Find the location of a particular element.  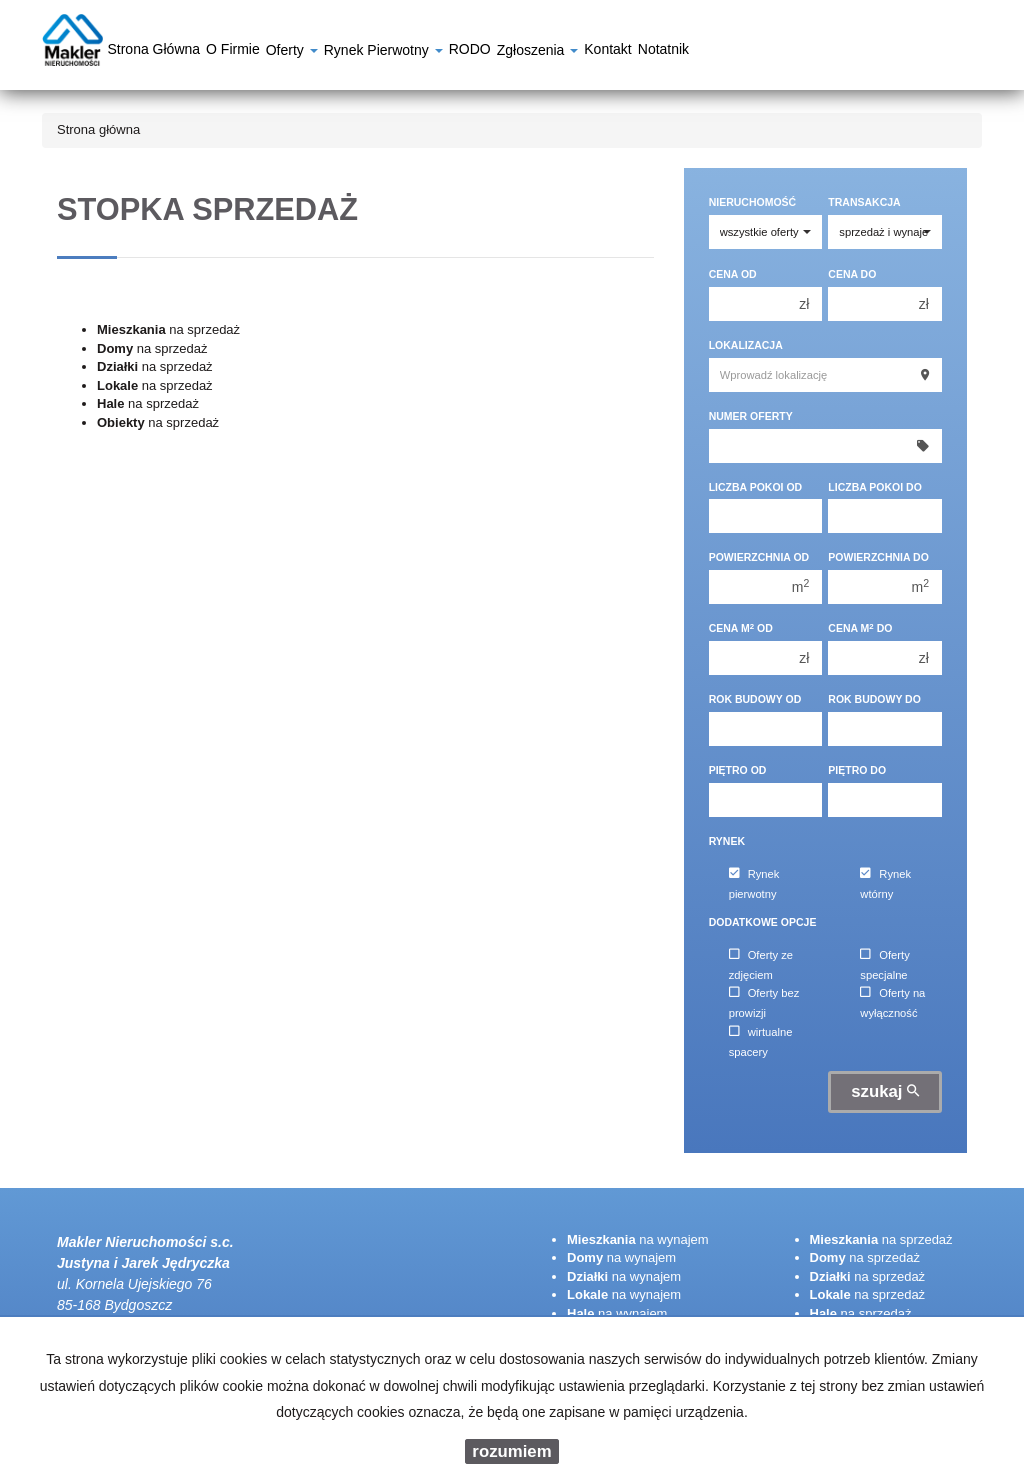

Oferty [button] is located at coordinates (292, 52).